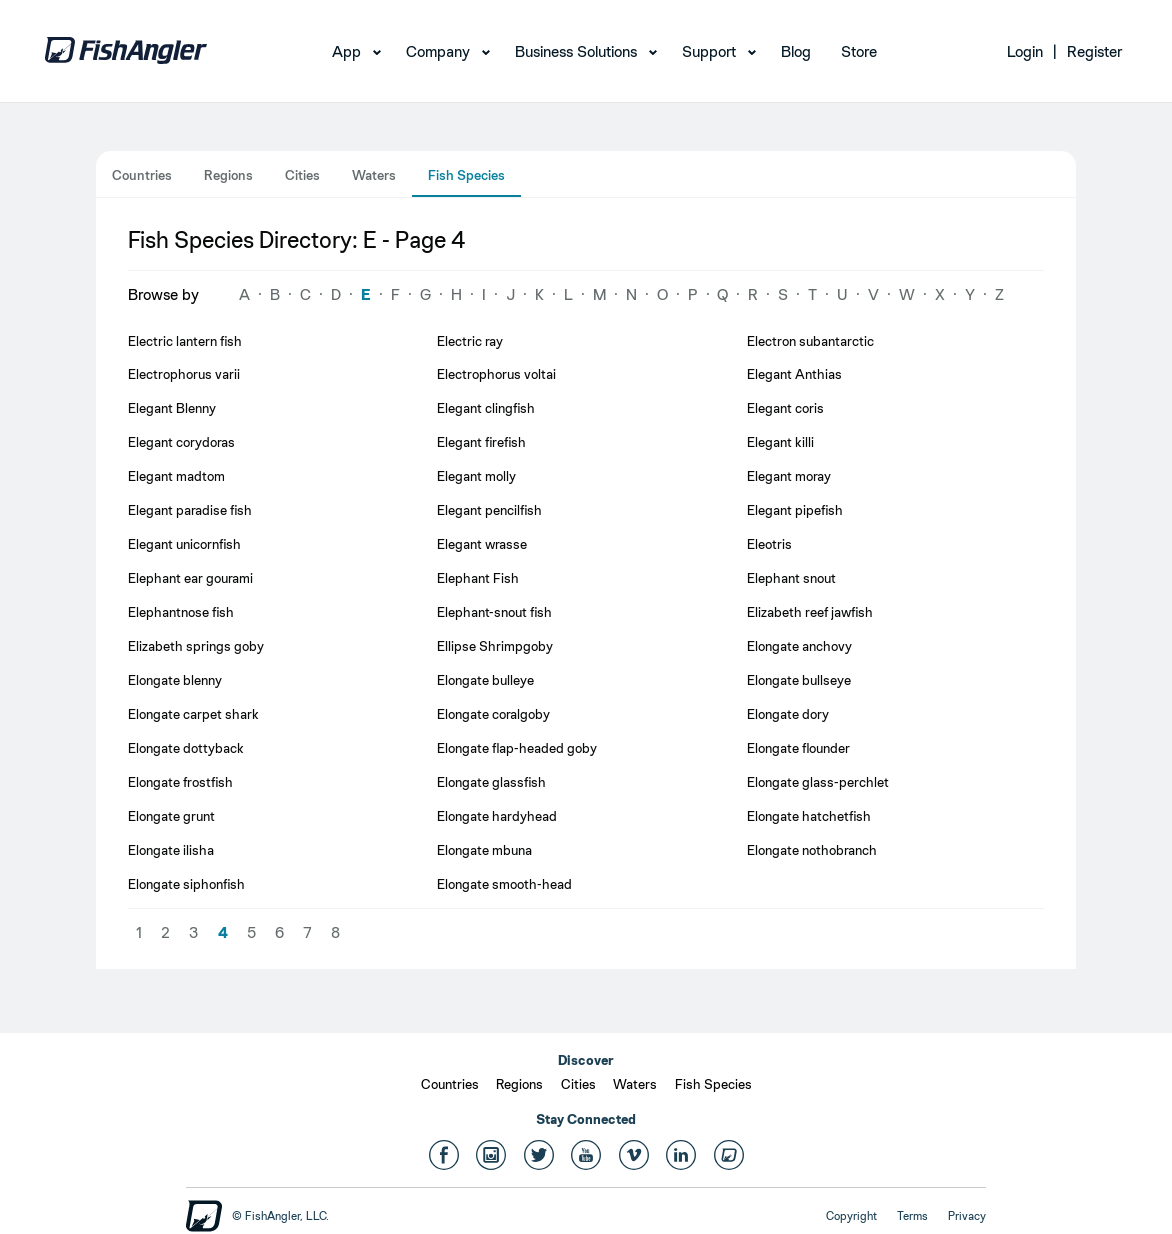 This screenshot has height=1234, width=1172. Describe the element at coordinates (438, 51) in the screenshot. I see `Company` at that location.